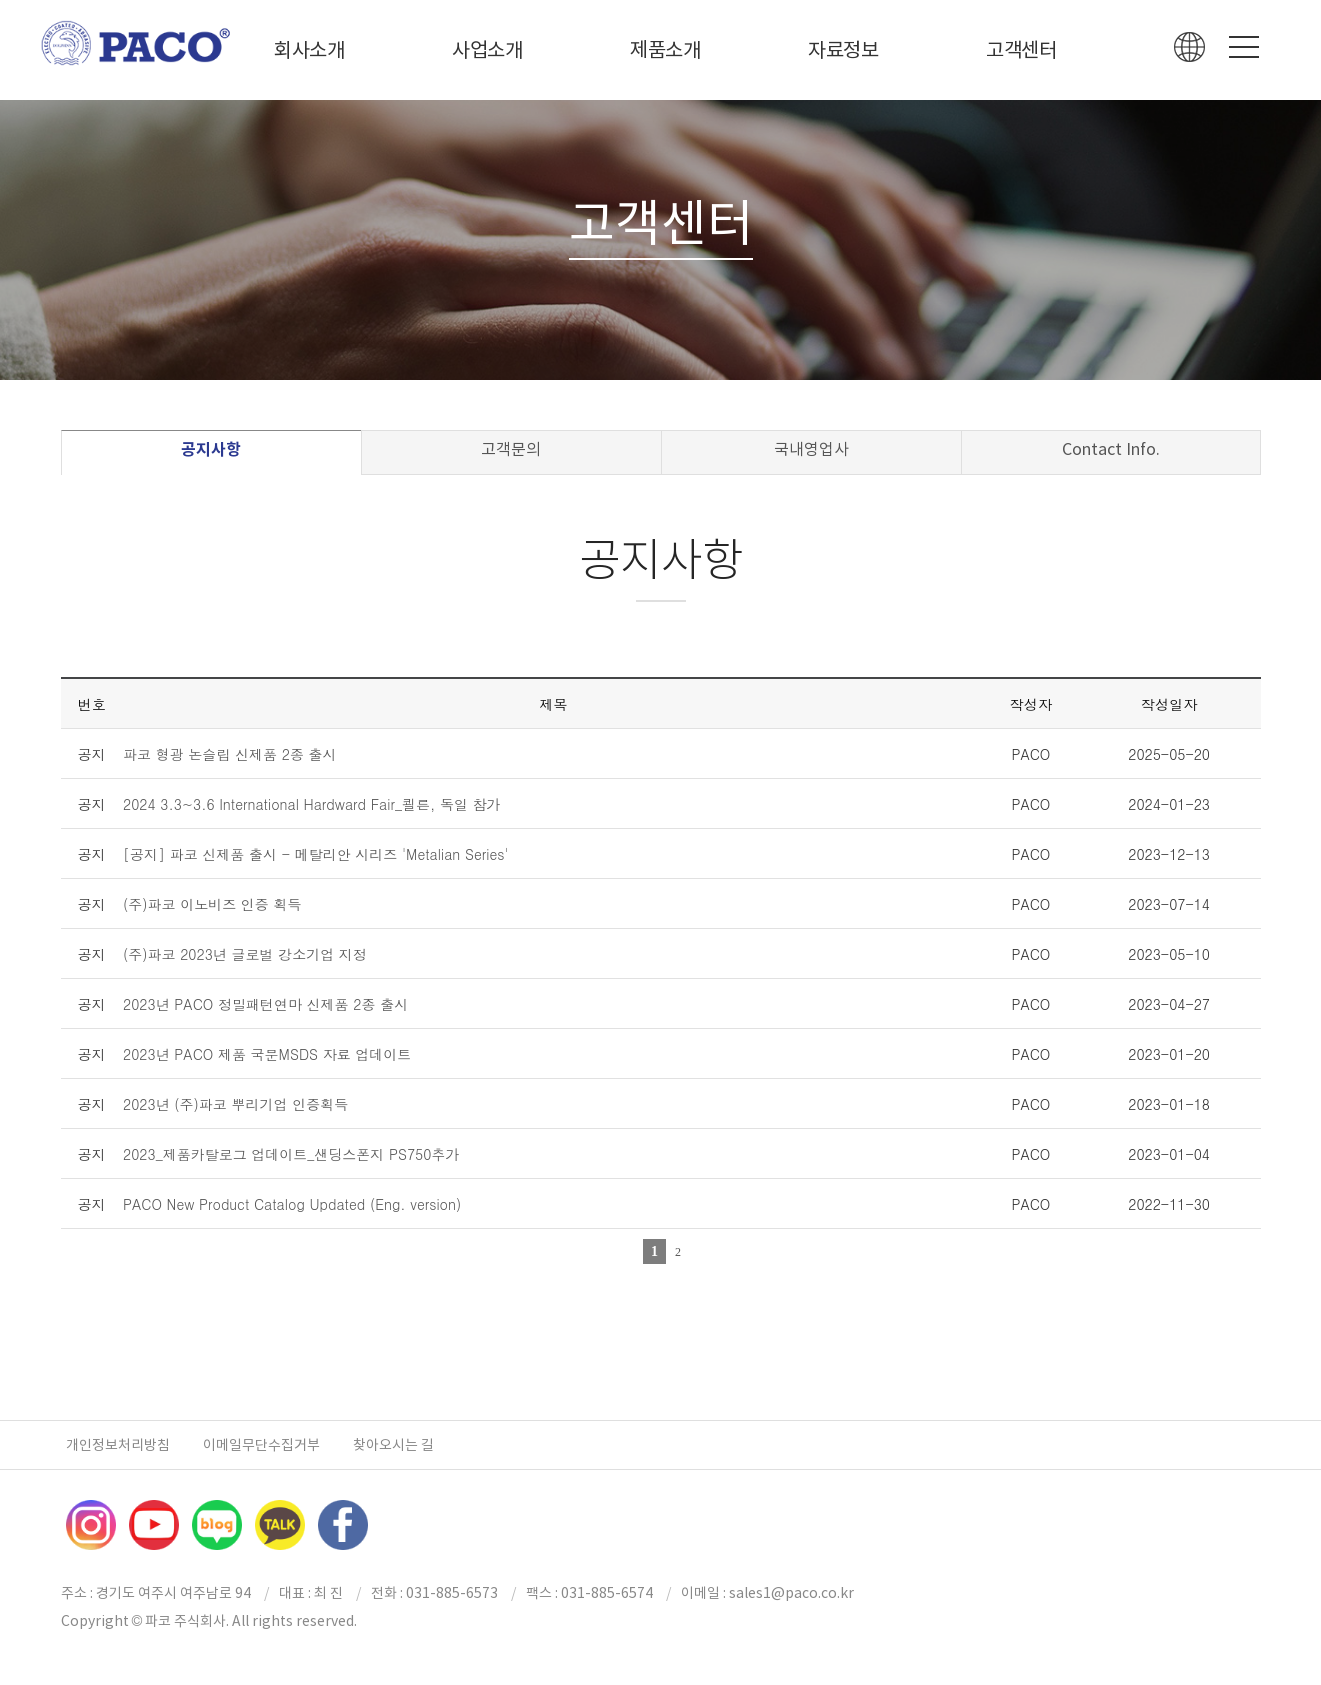 Image resolution: width=1321 pixels, height=1685 pixels. Describe the element at coordinates (791, 1593) in the screenshot. I see `sales1@paco.co.kr` at that location.